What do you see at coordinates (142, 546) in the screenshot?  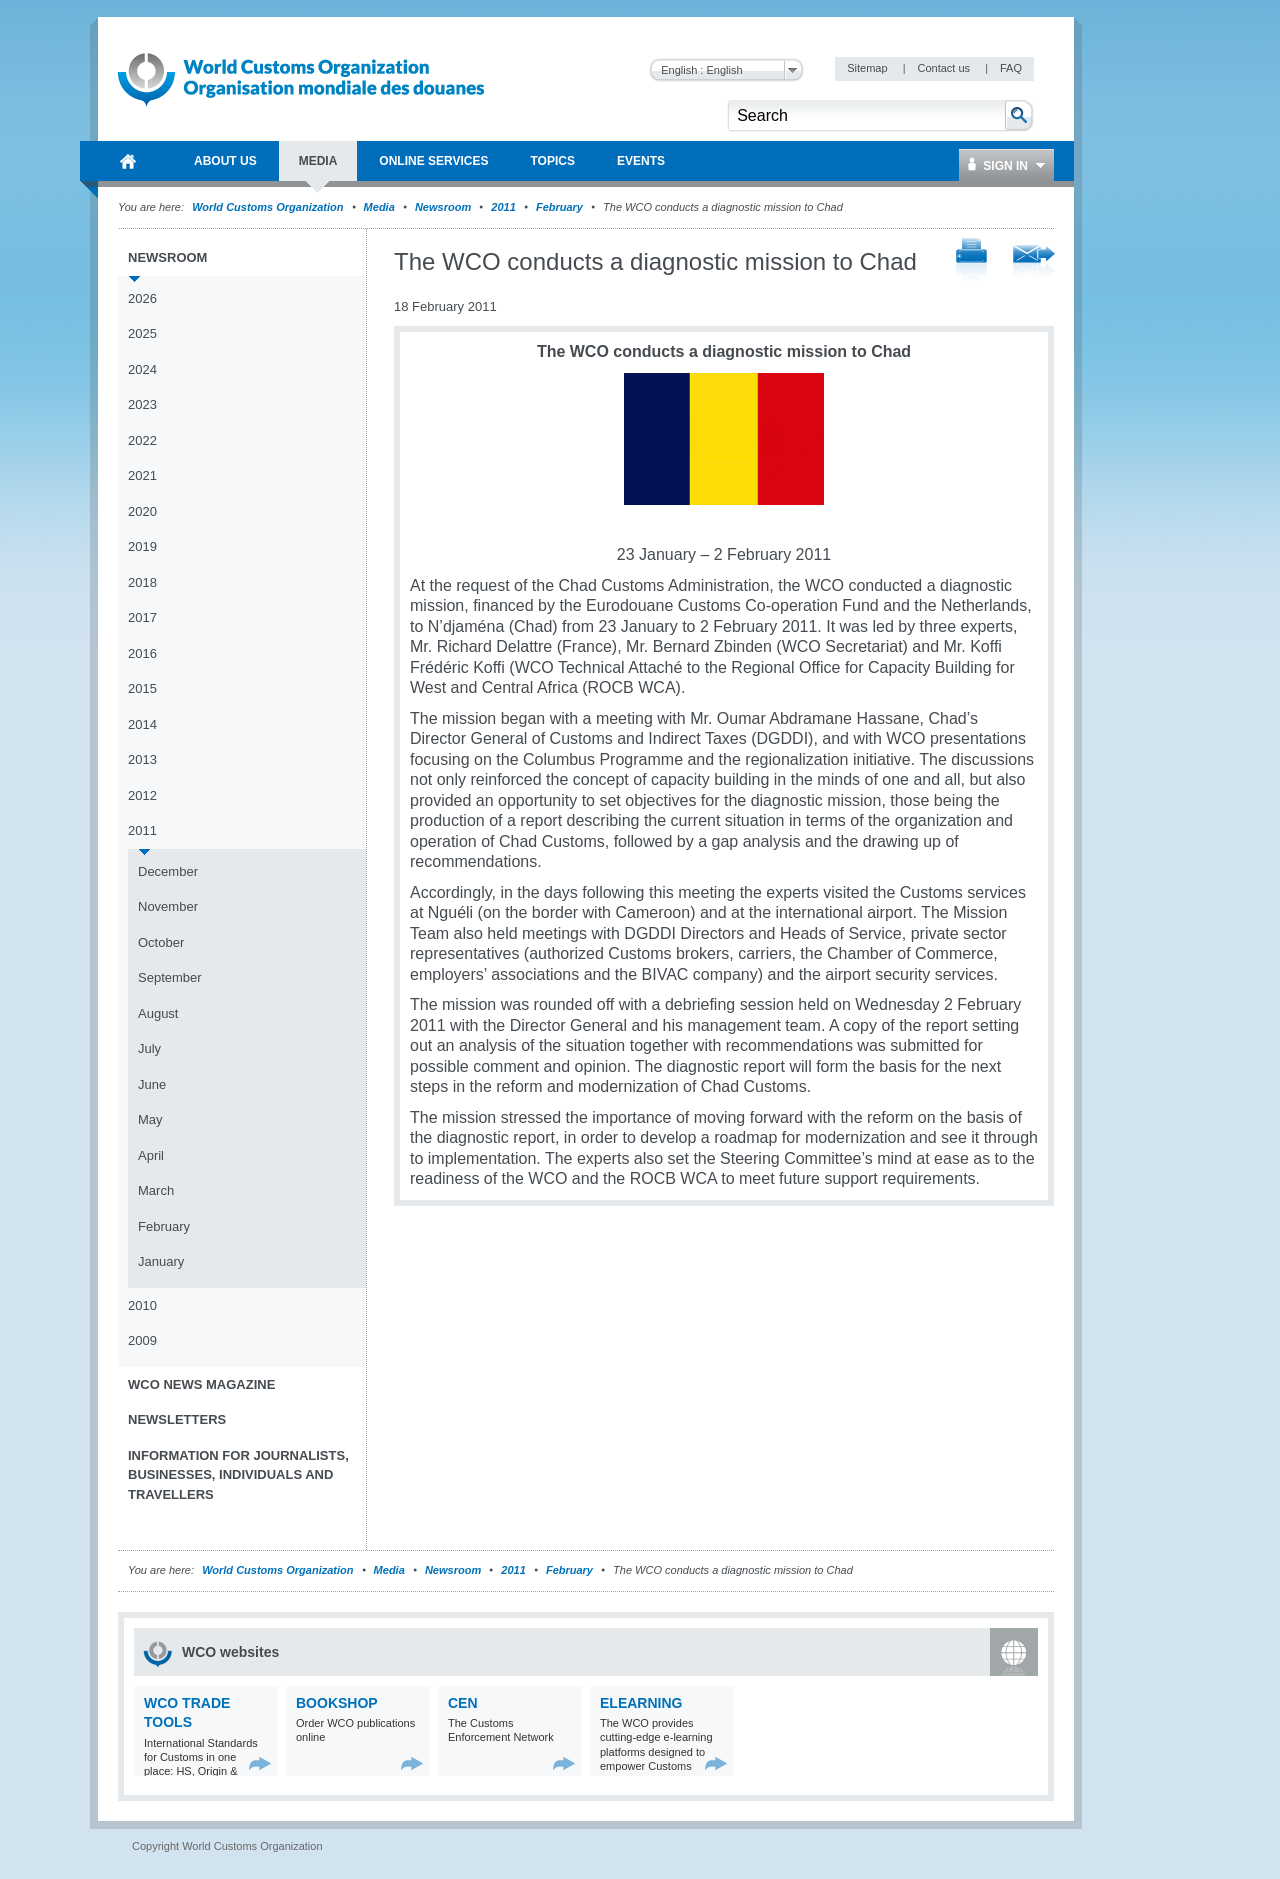 I see `2019` at bounding box center [142, 546].